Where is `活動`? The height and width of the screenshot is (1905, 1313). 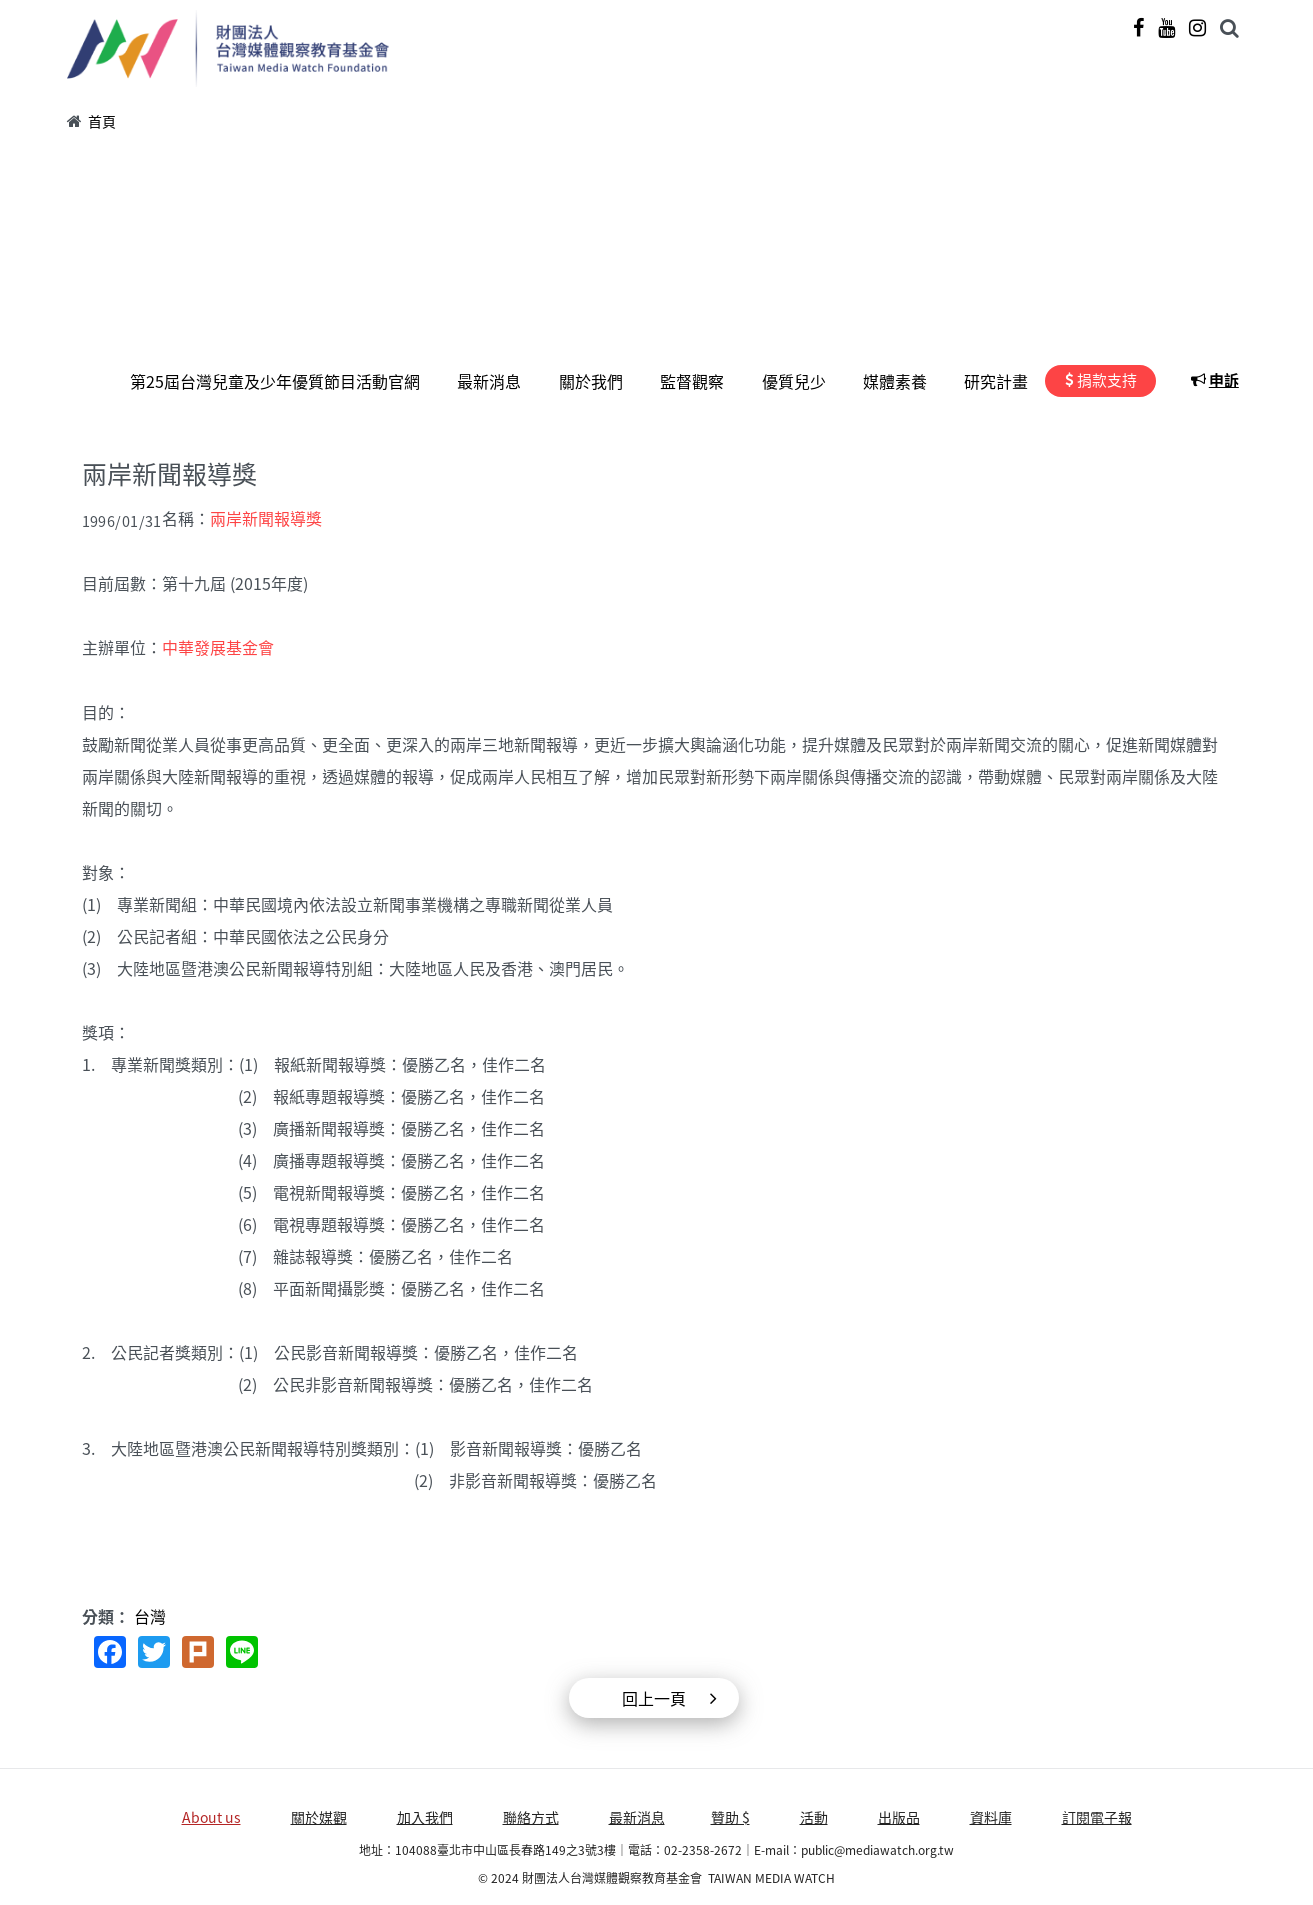 活動 is located at coordinates (814, 1815).